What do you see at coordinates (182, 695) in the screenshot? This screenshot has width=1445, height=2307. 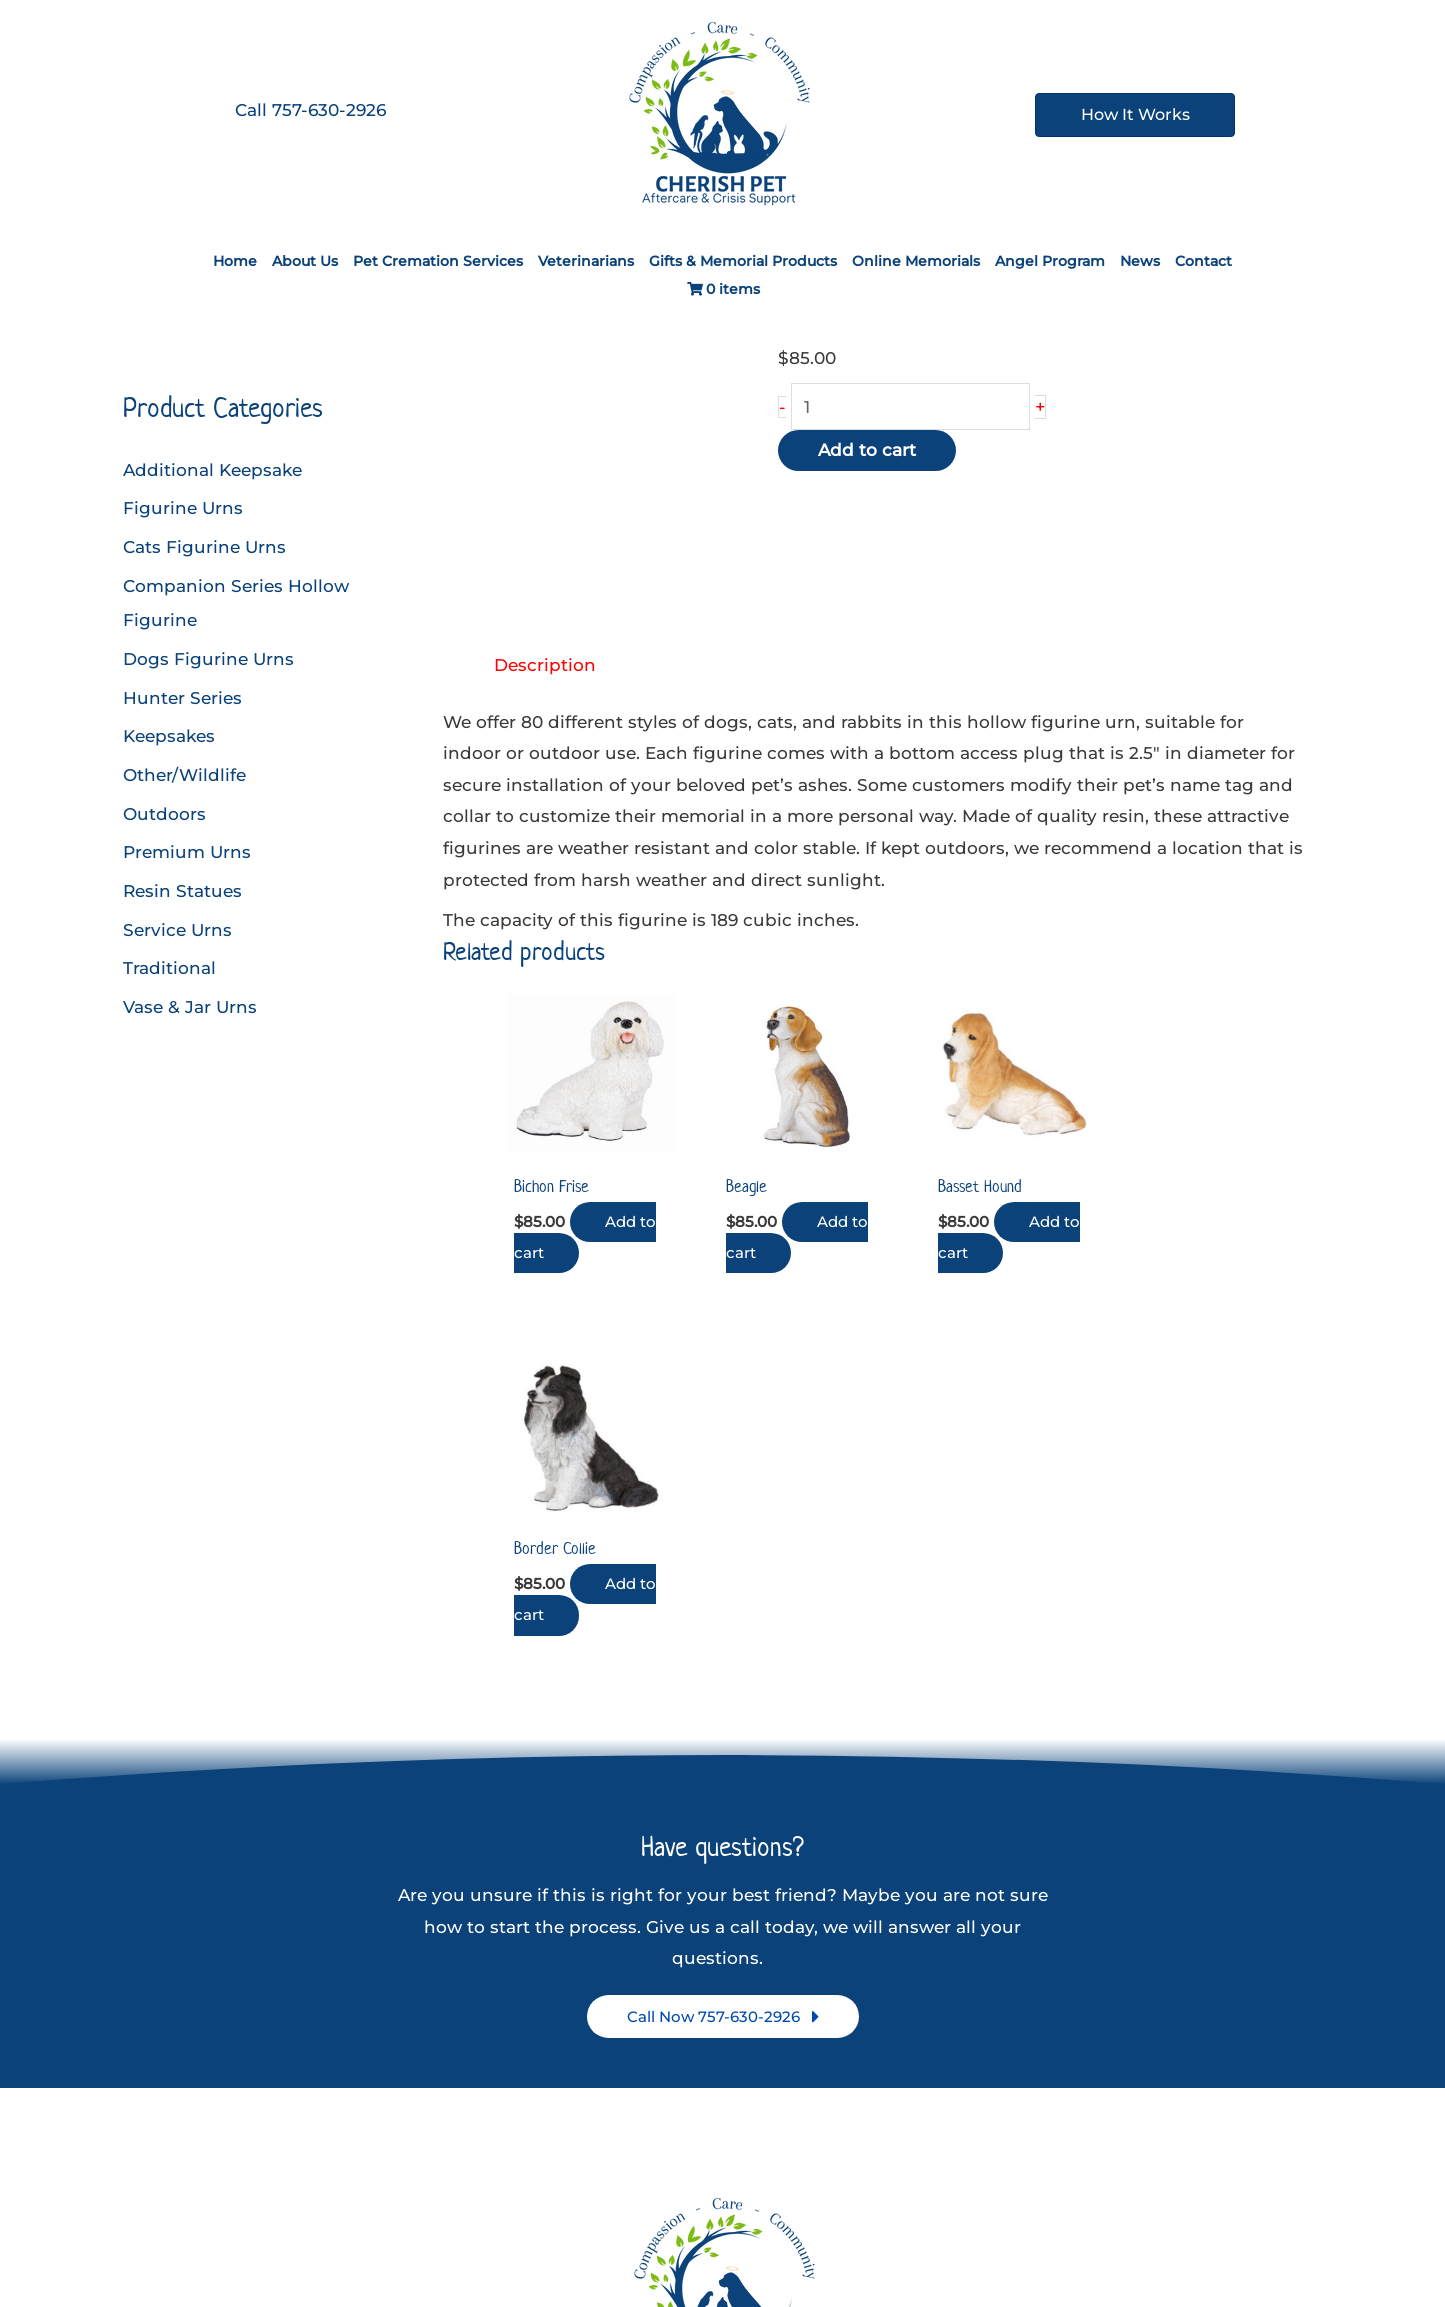 I see `Hunter Series` at bounding box center [182, 695].